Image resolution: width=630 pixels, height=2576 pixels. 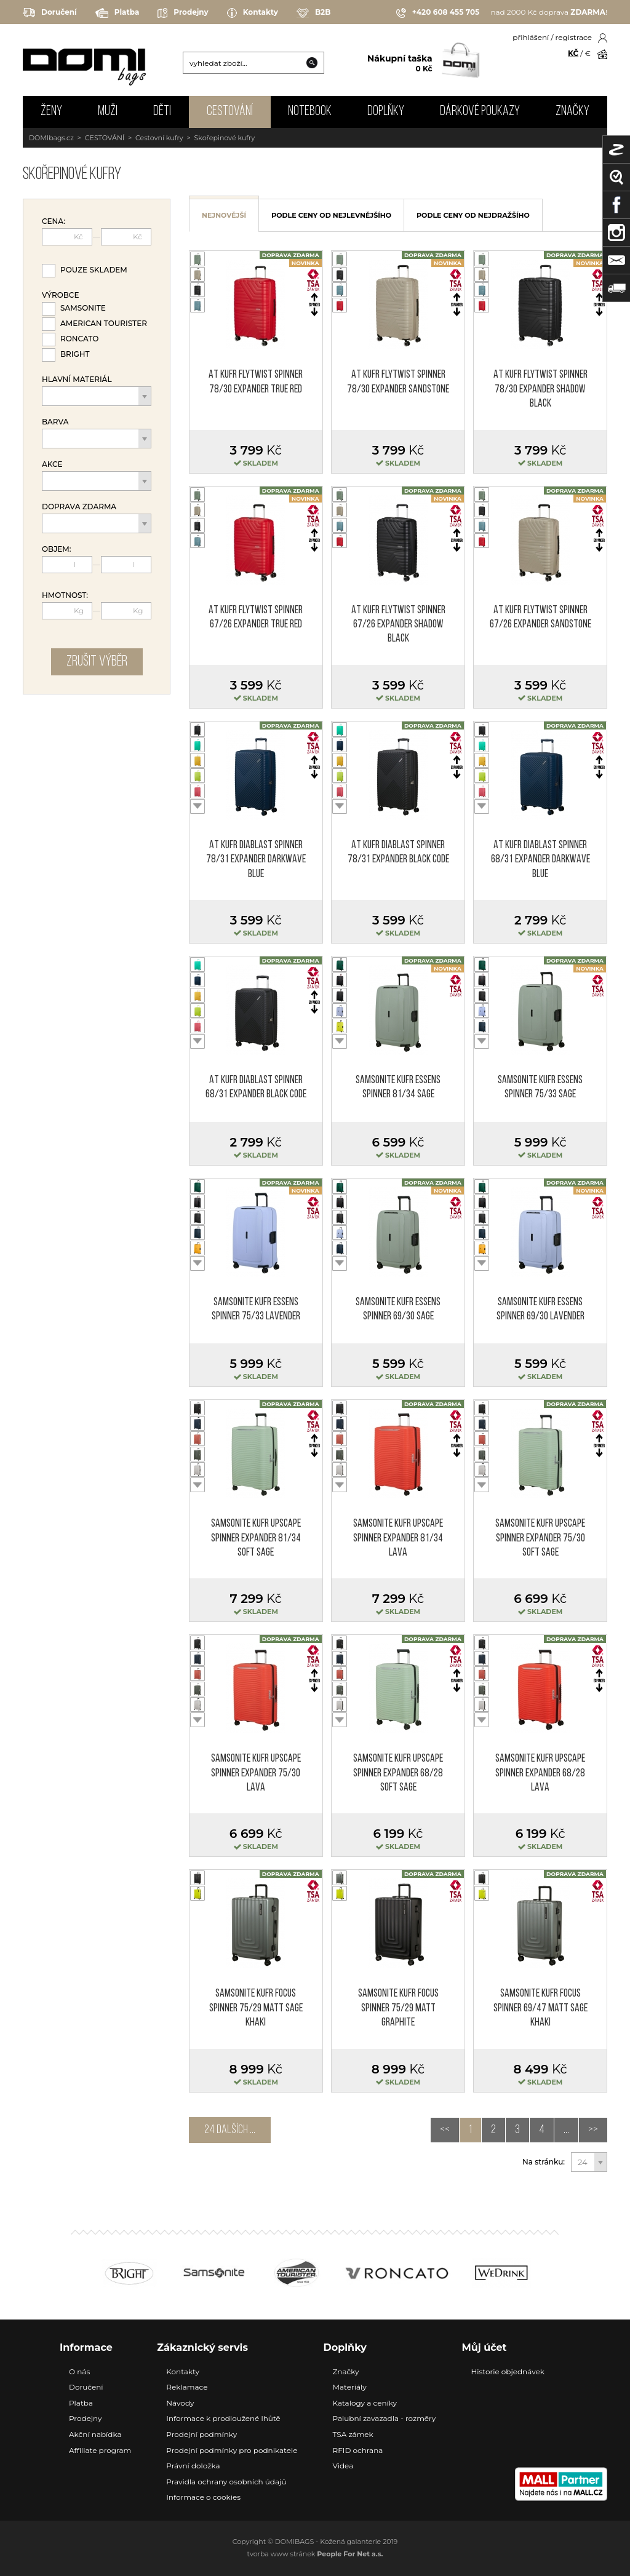 What do you see at coordinates (224, 215) in the screenshot?
I see `nejnovější` at bounding box center [224, 215].